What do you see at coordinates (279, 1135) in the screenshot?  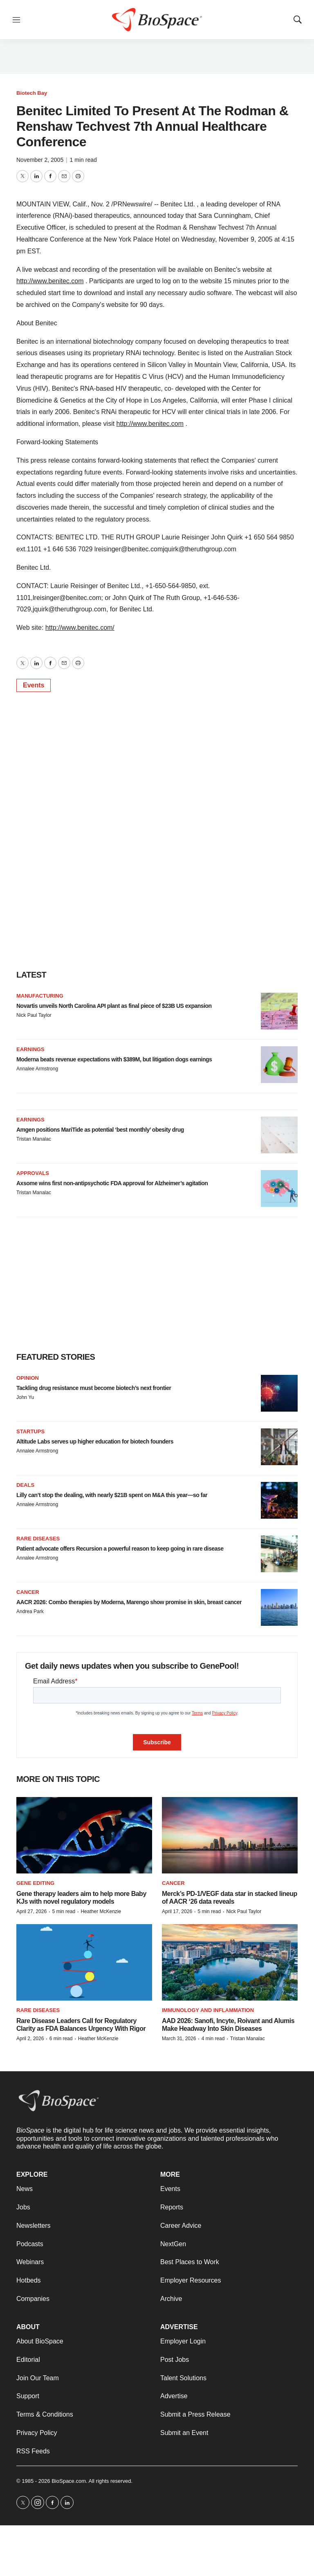 I see `[Amgen positions MariTide as potential ‘best monthly’ obesity drug]` at bounding box center [279, 1135].